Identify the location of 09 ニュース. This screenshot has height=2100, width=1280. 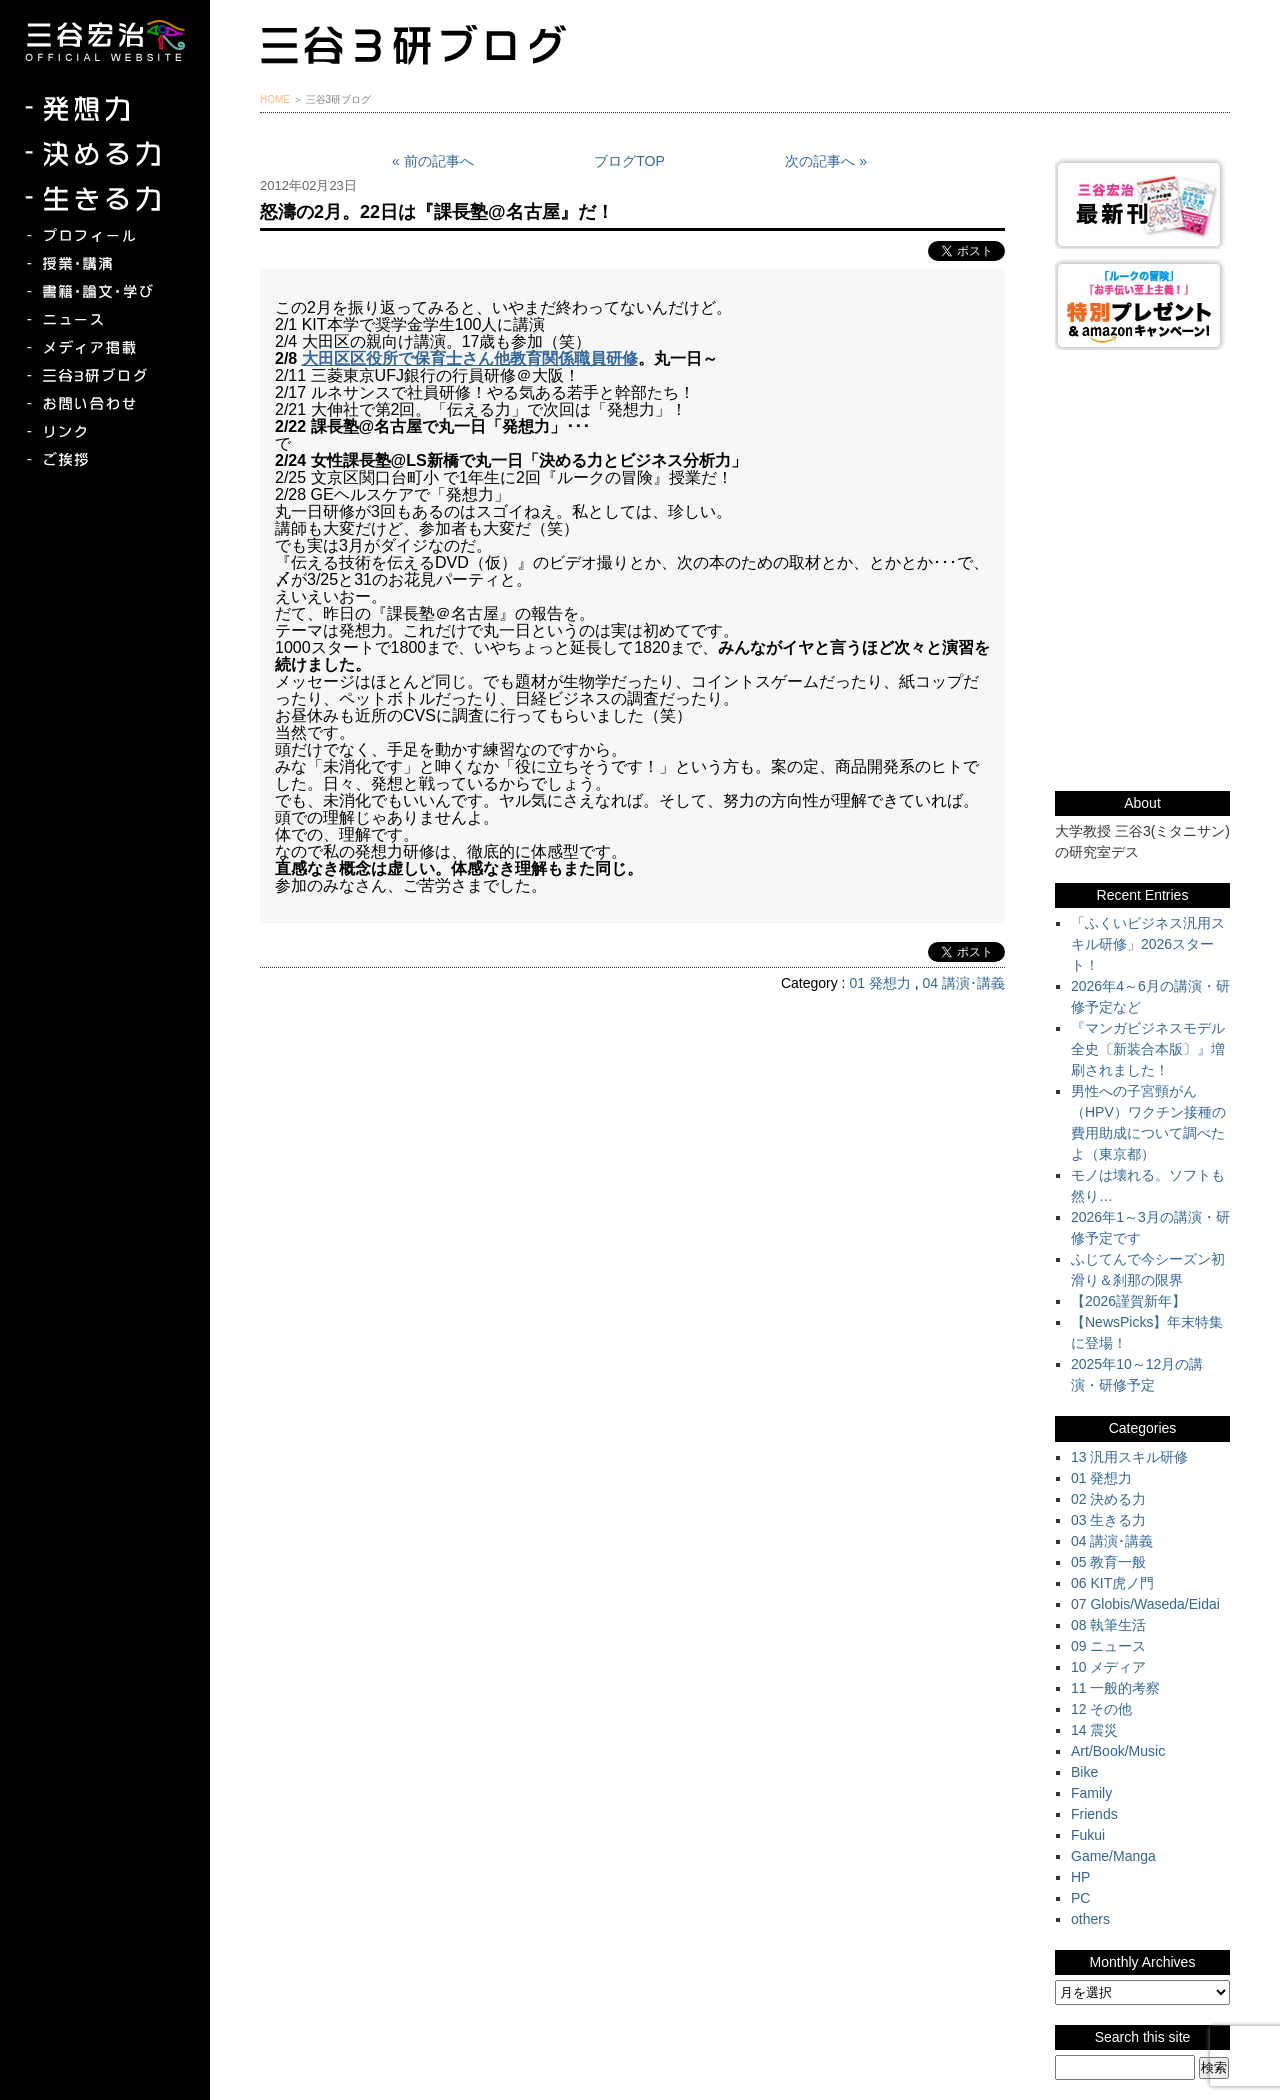
(1108, 1646).